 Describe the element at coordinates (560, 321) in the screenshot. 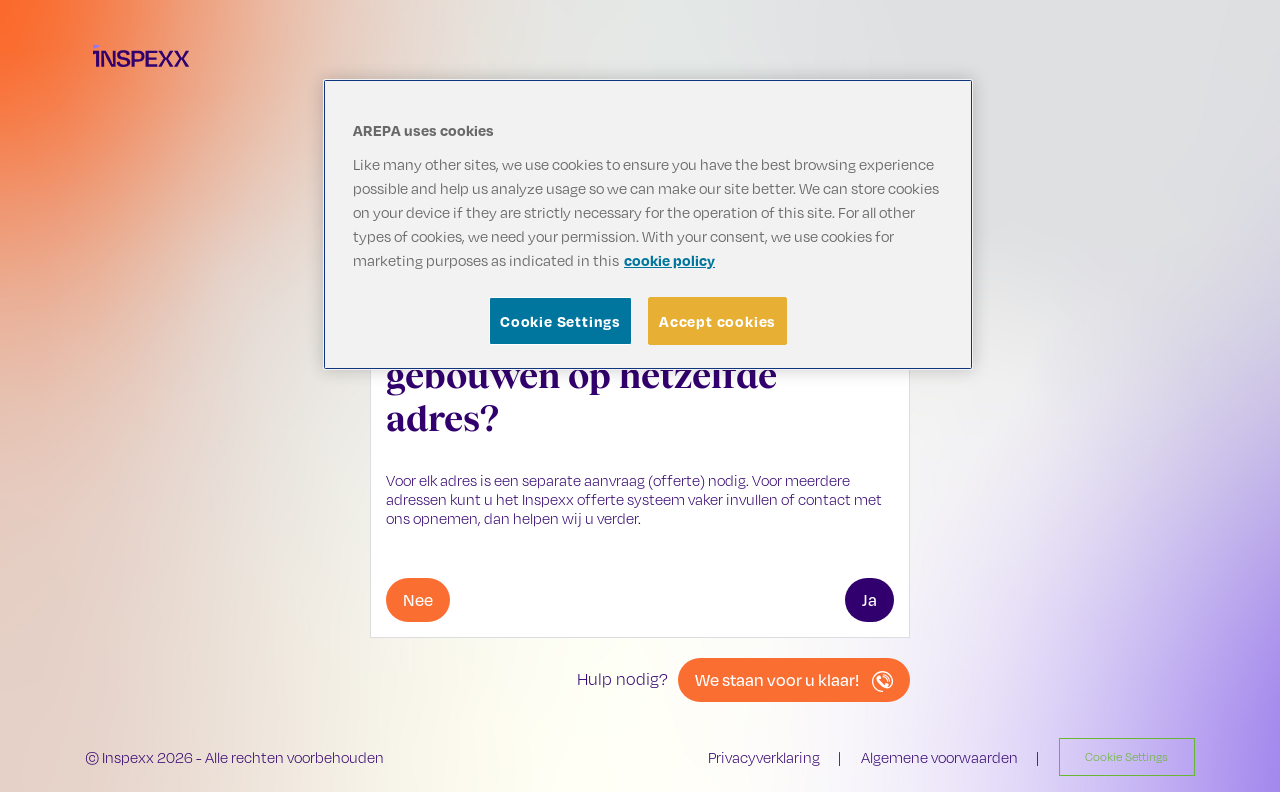

I see `Cookie Settings` at that location.